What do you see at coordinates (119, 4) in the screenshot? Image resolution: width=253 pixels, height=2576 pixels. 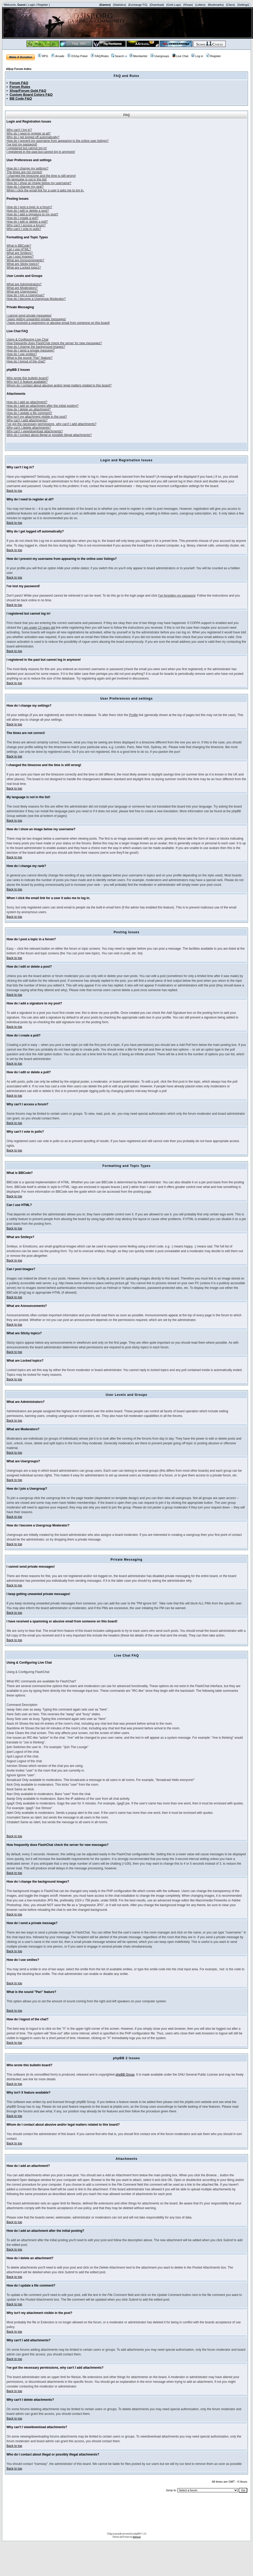 I see `|Statistics|` at bounding box center [119, 4].